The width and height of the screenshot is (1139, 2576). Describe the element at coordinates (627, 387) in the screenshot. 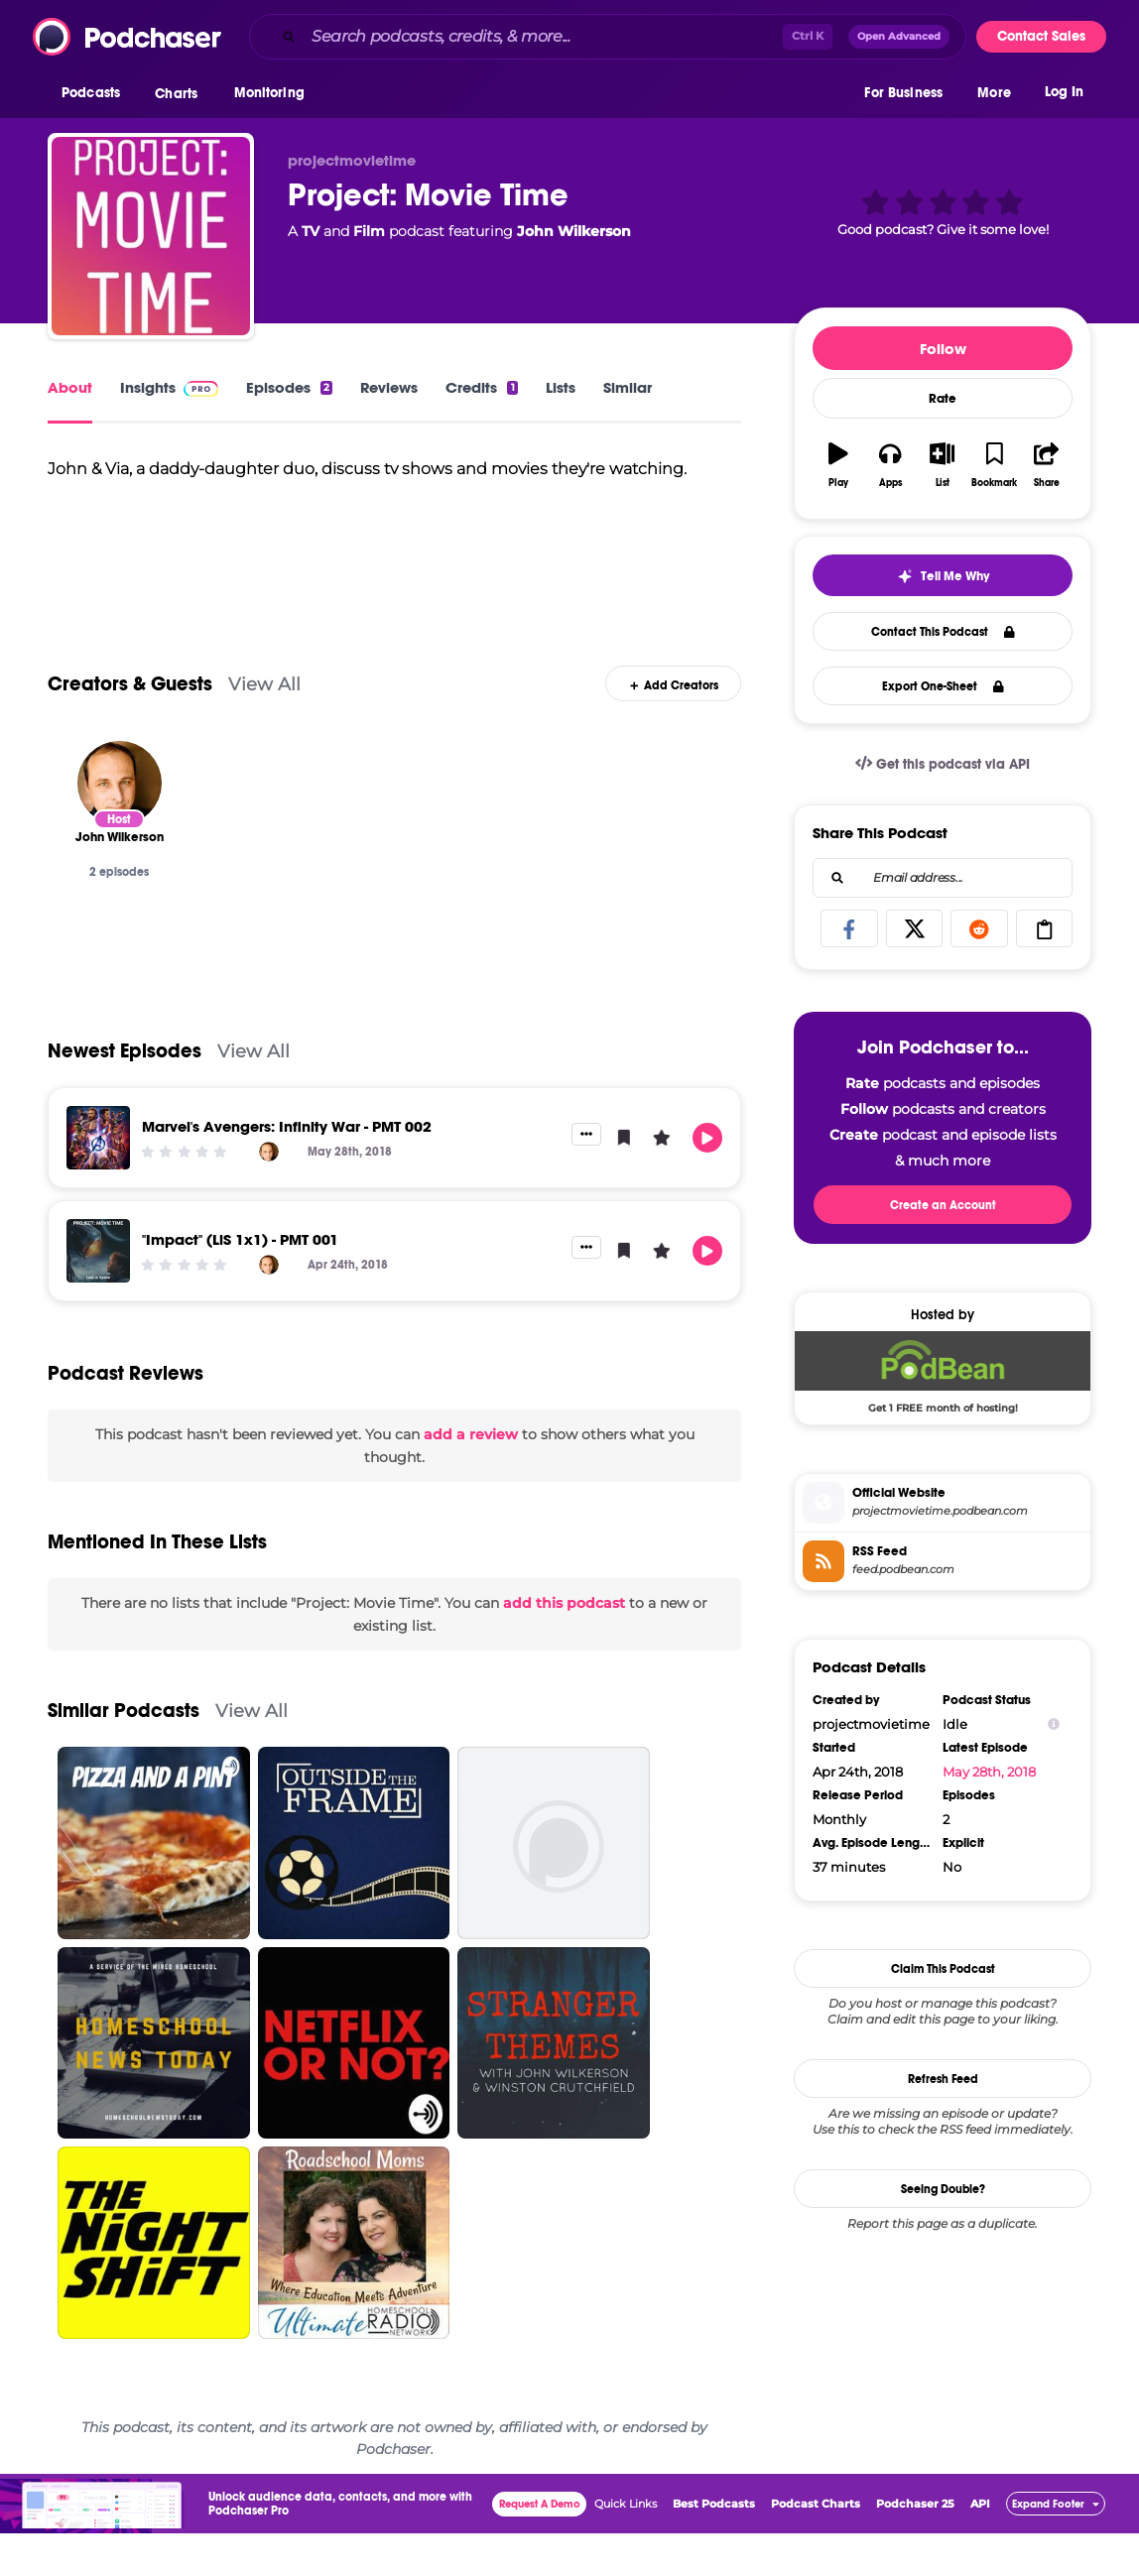

I see `Similar` at that location.